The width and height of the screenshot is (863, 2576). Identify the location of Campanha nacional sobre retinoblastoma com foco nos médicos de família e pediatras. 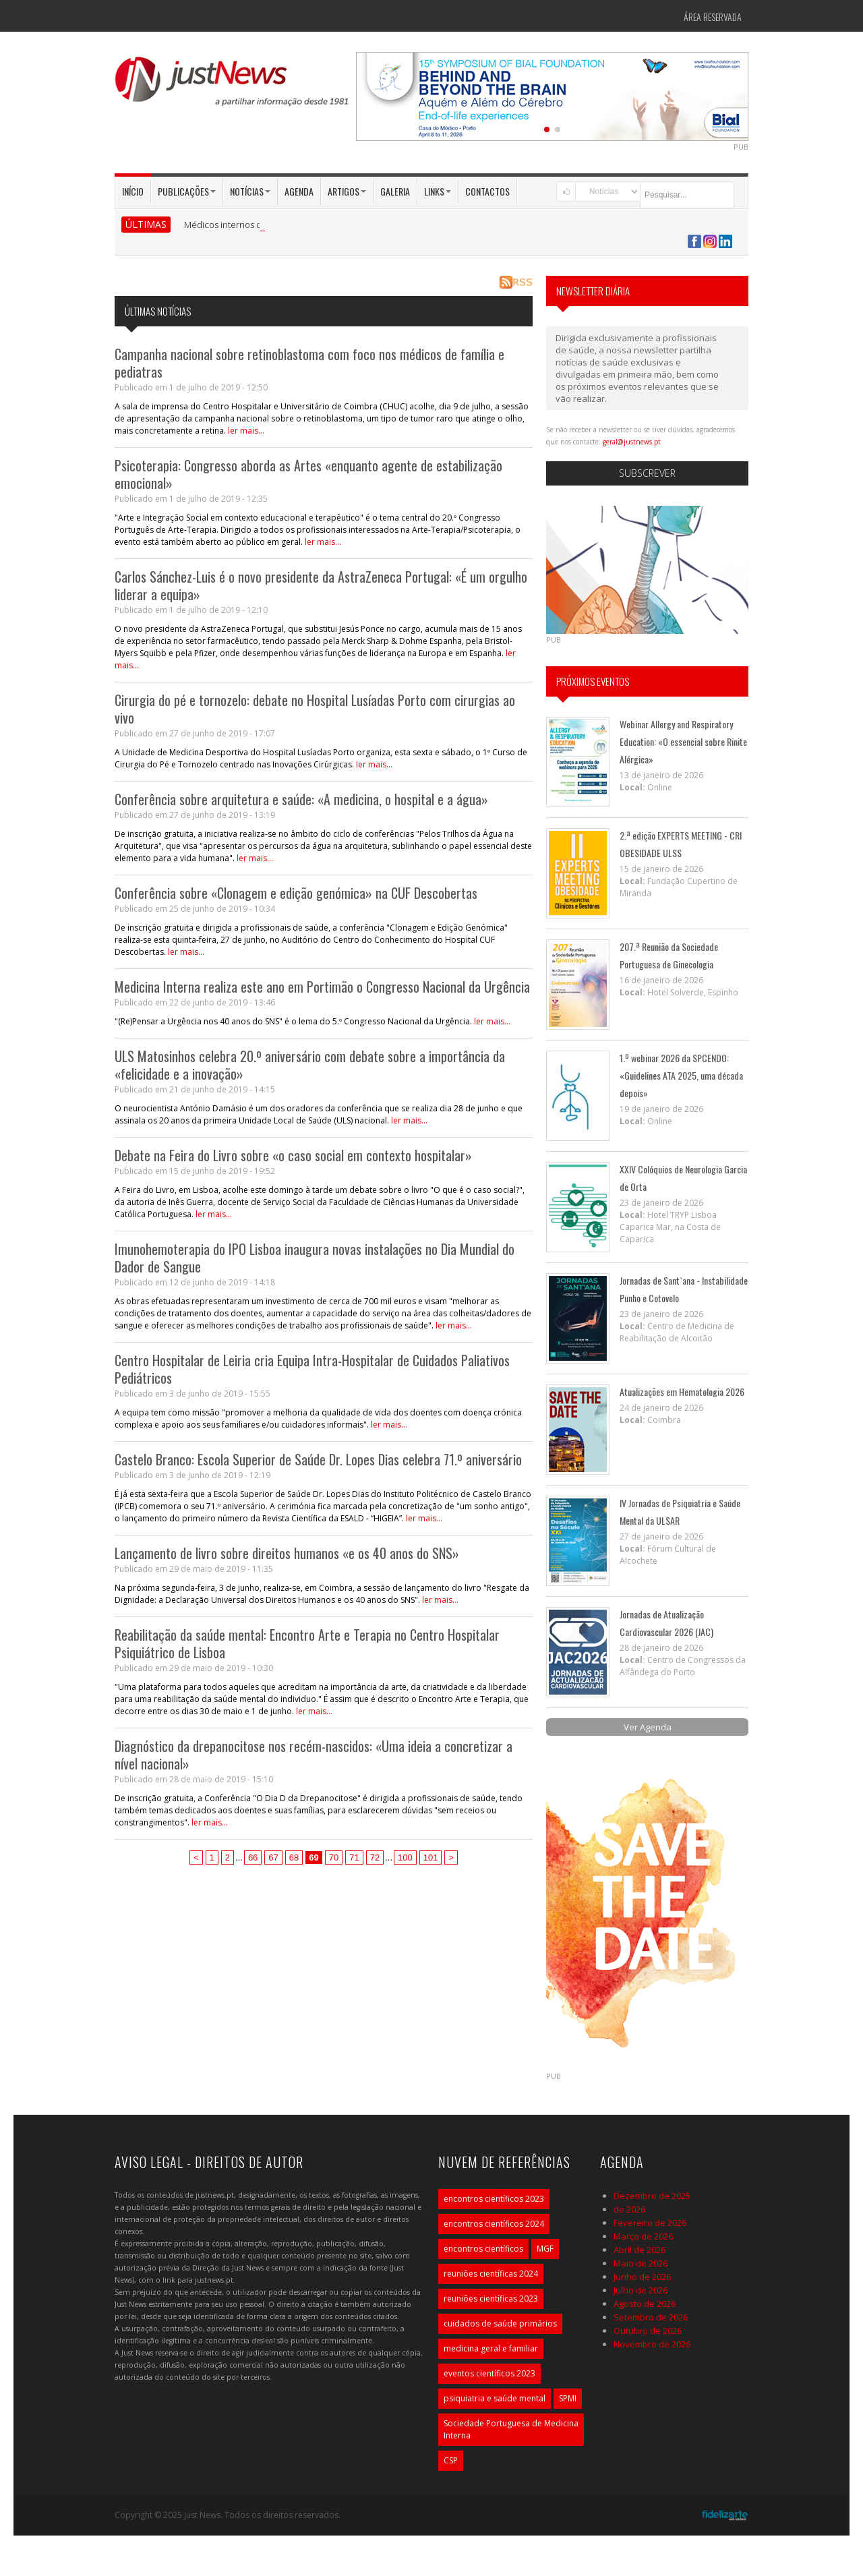
(309, 363).